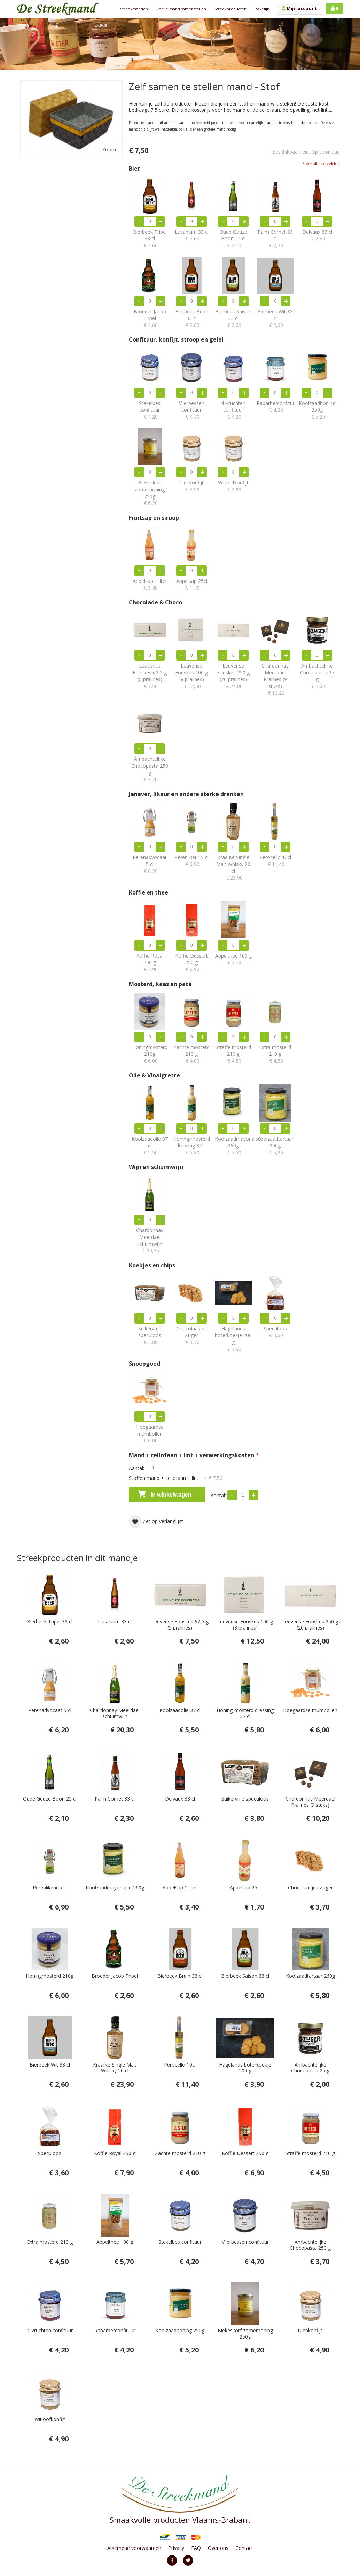 The height and width of the screenshot is (2576, 360). What do you see at coordinates (152, 1265) in the screenshot?
I see `Koekjes en chips` at bounding box center [152, 1265].